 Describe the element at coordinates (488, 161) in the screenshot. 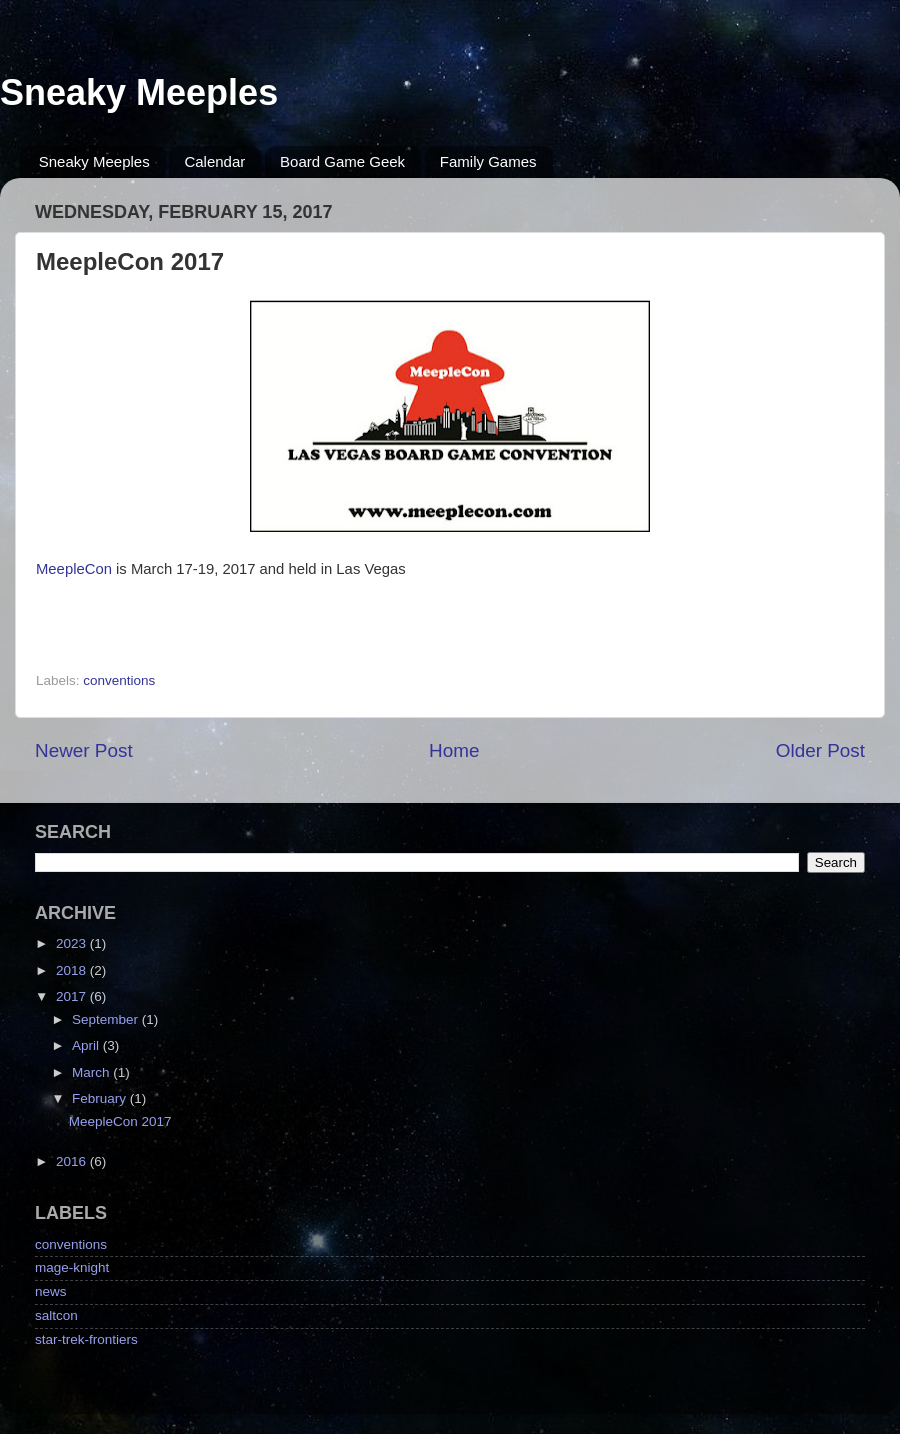

I see `Family Games` at that location.